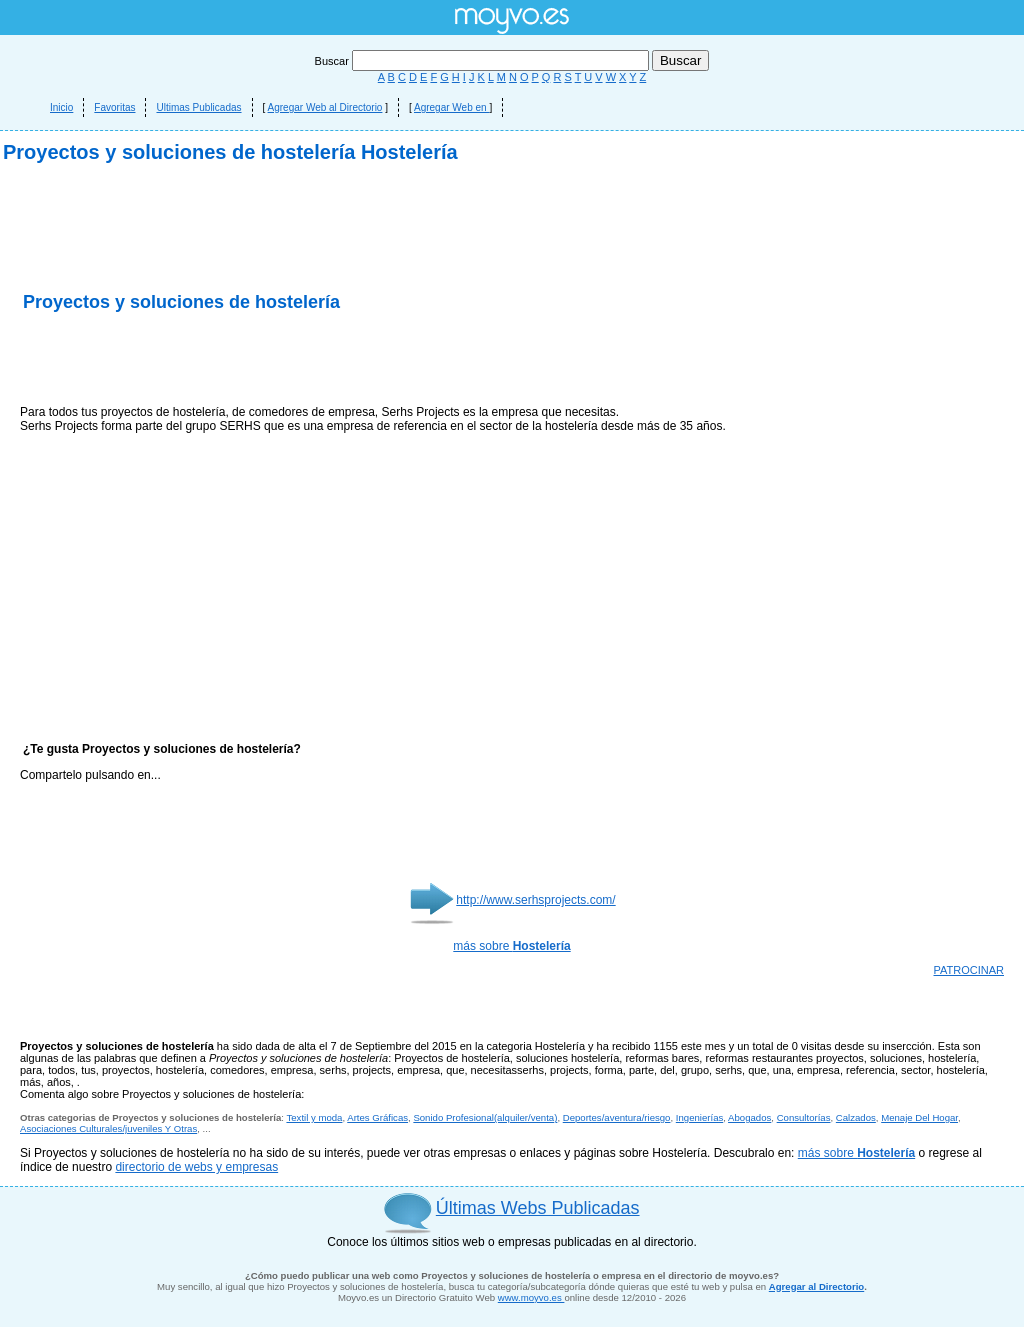  Describe the element at coordinates (451, 107) in the screenshot. I see `Agregar Web en` at that location.